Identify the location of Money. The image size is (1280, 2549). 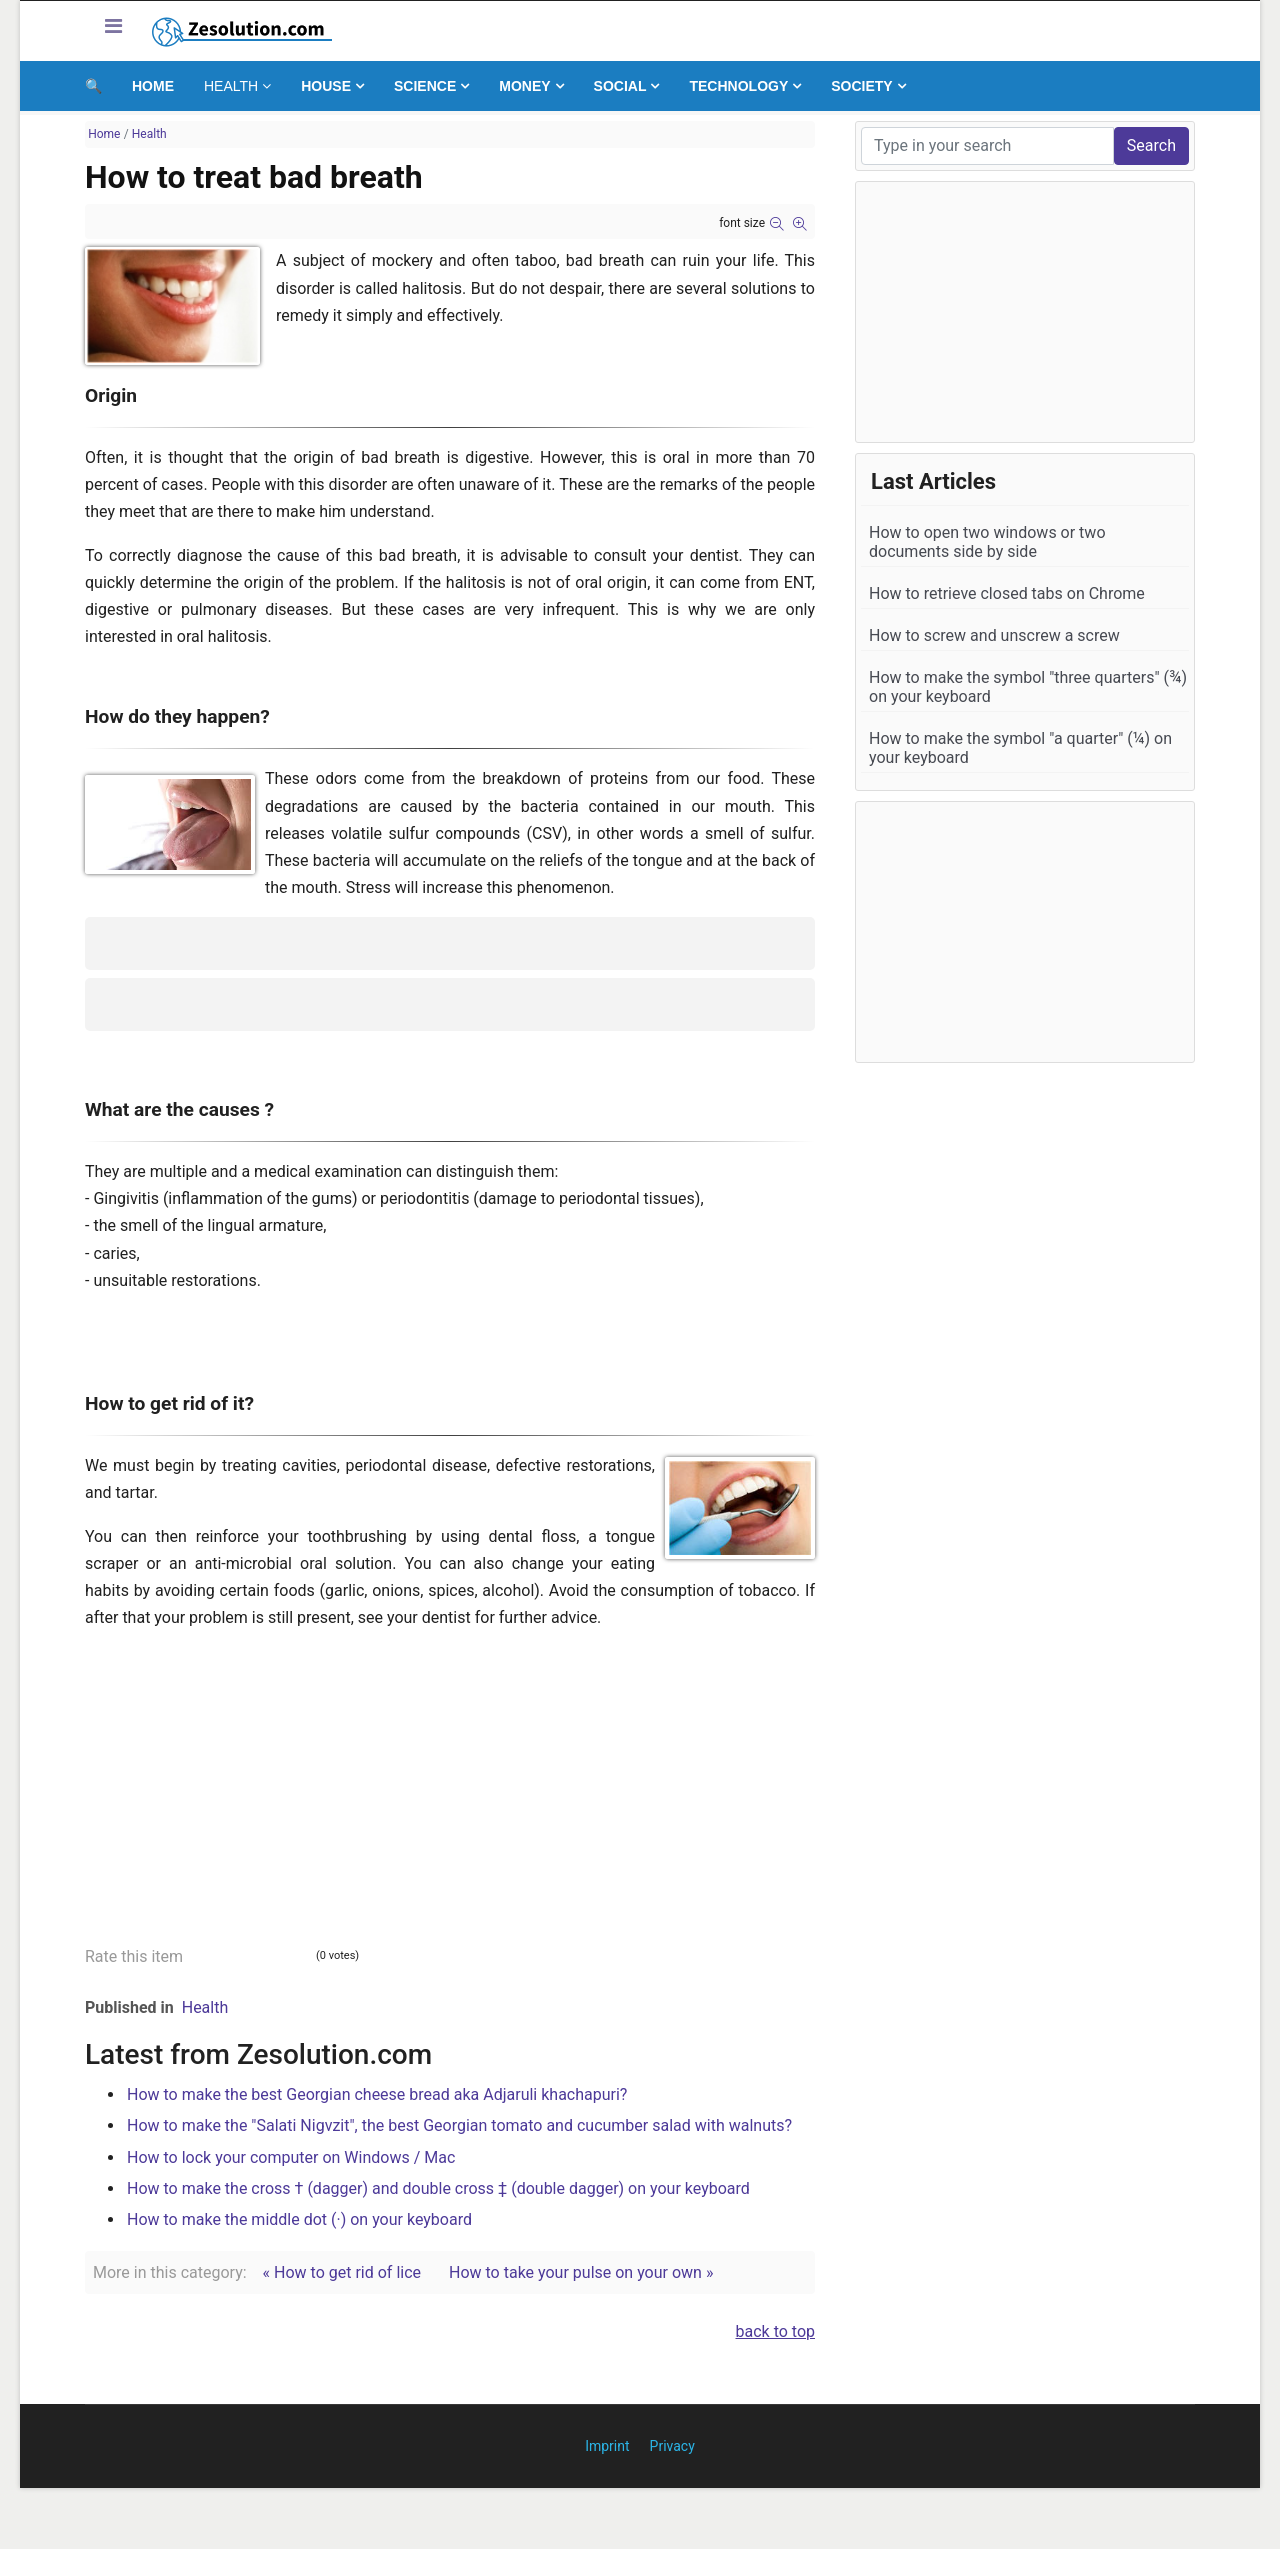
(524, 86).